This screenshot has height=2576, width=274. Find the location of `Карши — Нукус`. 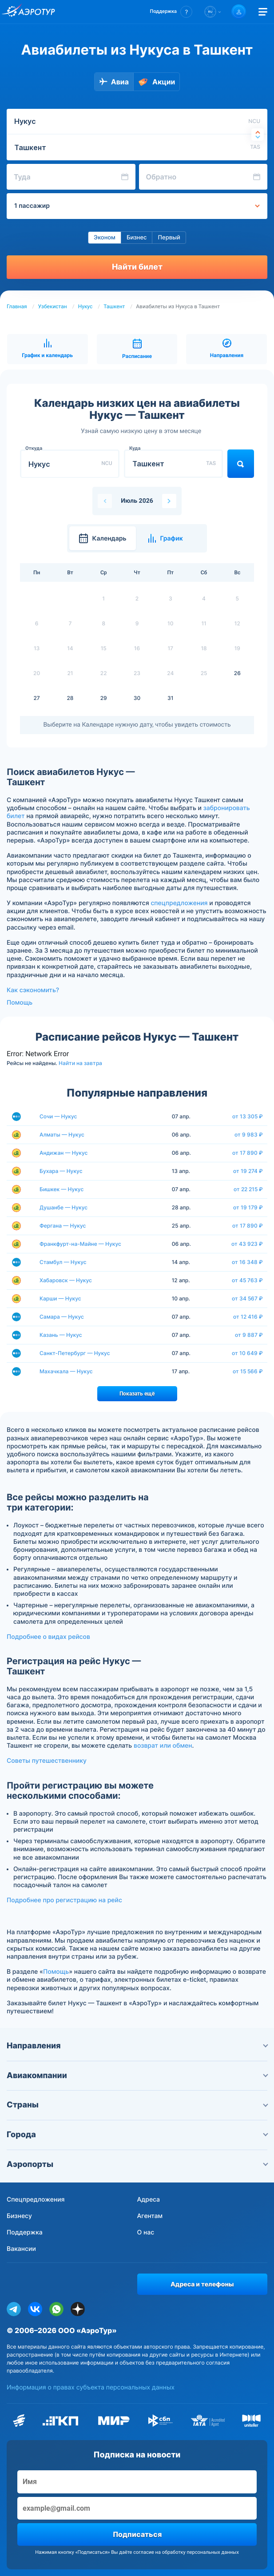

Карши — Нукус is located at coordinates (60, 1298).